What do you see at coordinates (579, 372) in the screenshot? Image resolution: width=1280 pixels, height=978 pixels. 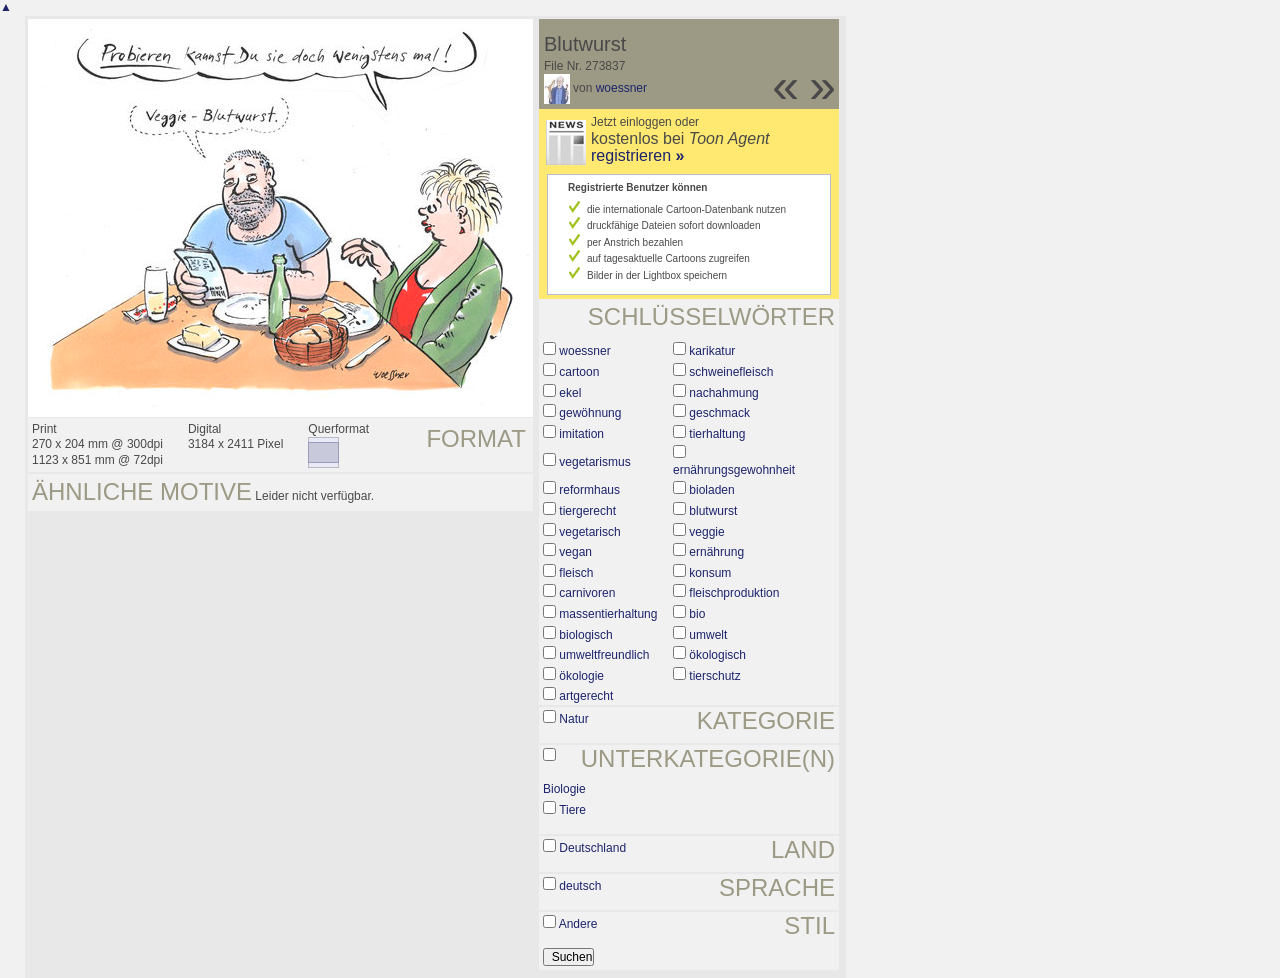 I see `cartoon` at bounding box center [579, 372].